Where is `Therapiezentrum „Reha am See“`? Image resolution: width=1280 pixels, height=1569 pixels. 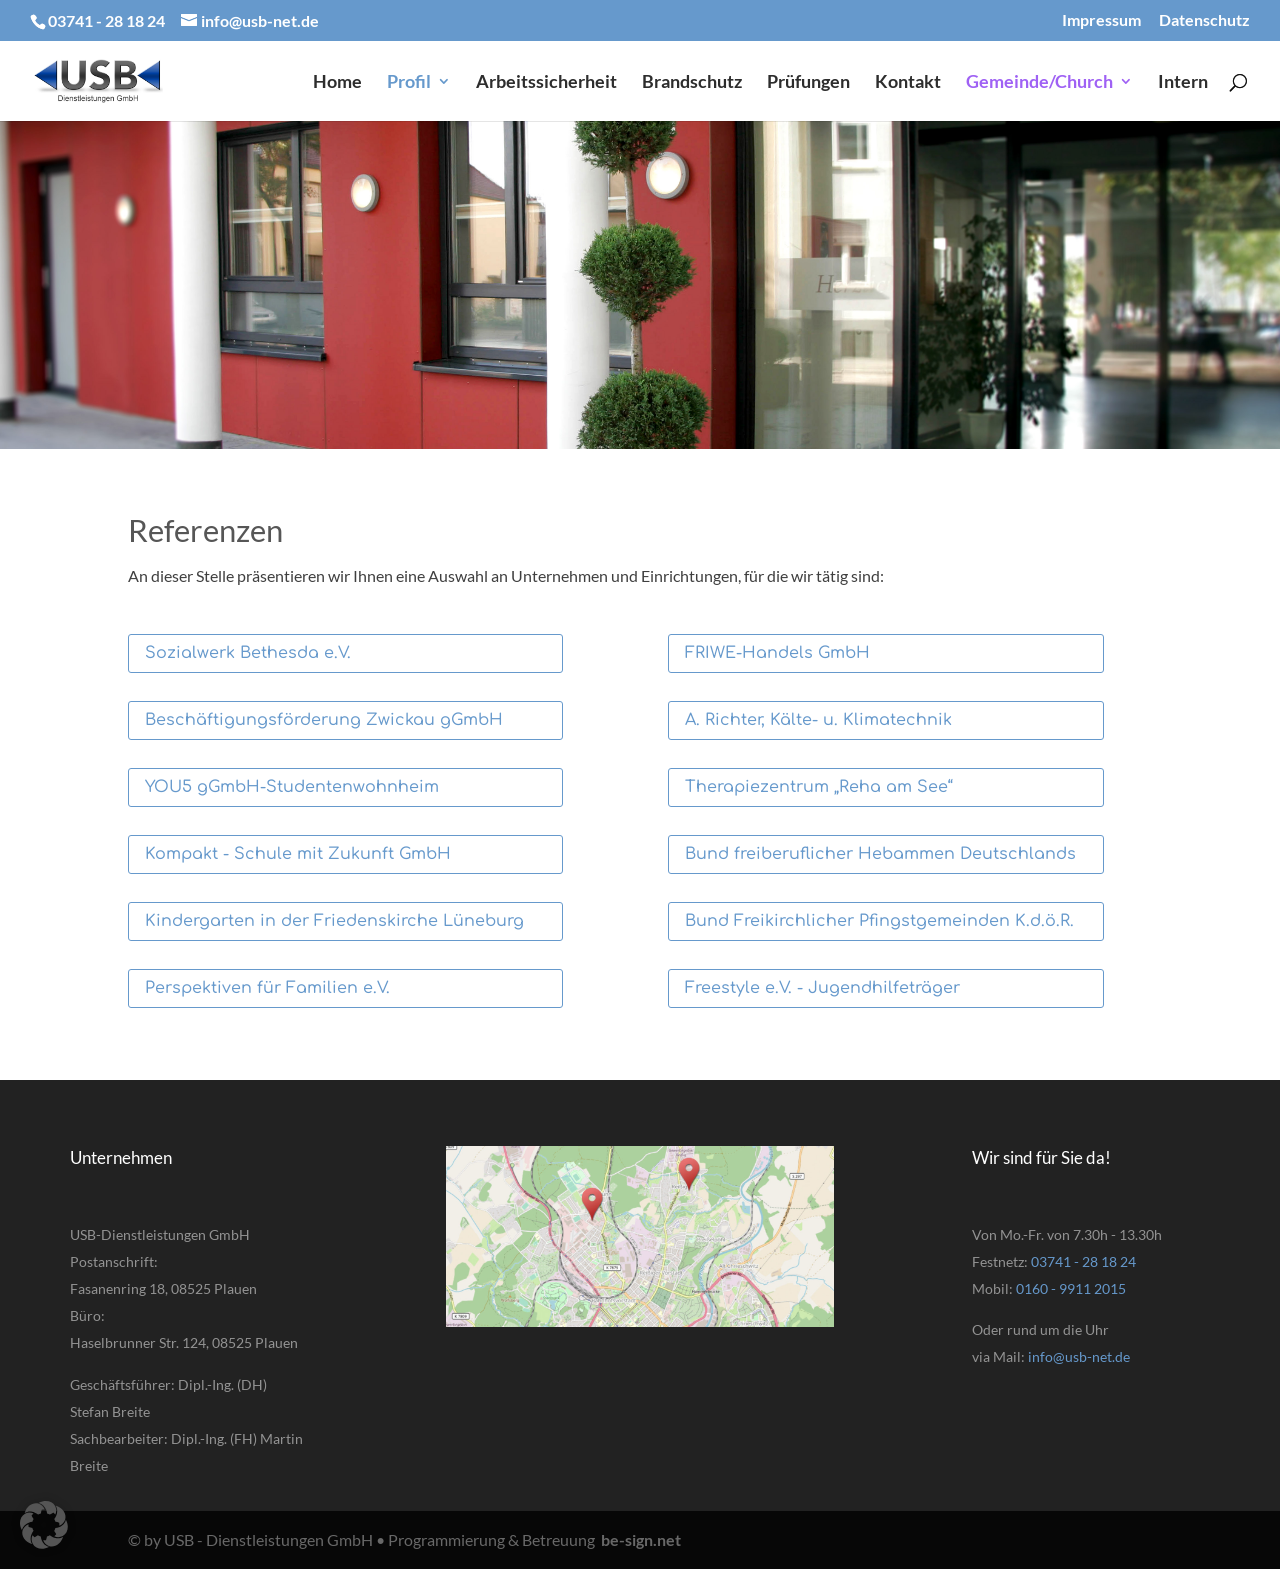 Therapiezentrum „Reha am See“ is located at coordinates (819, 787).